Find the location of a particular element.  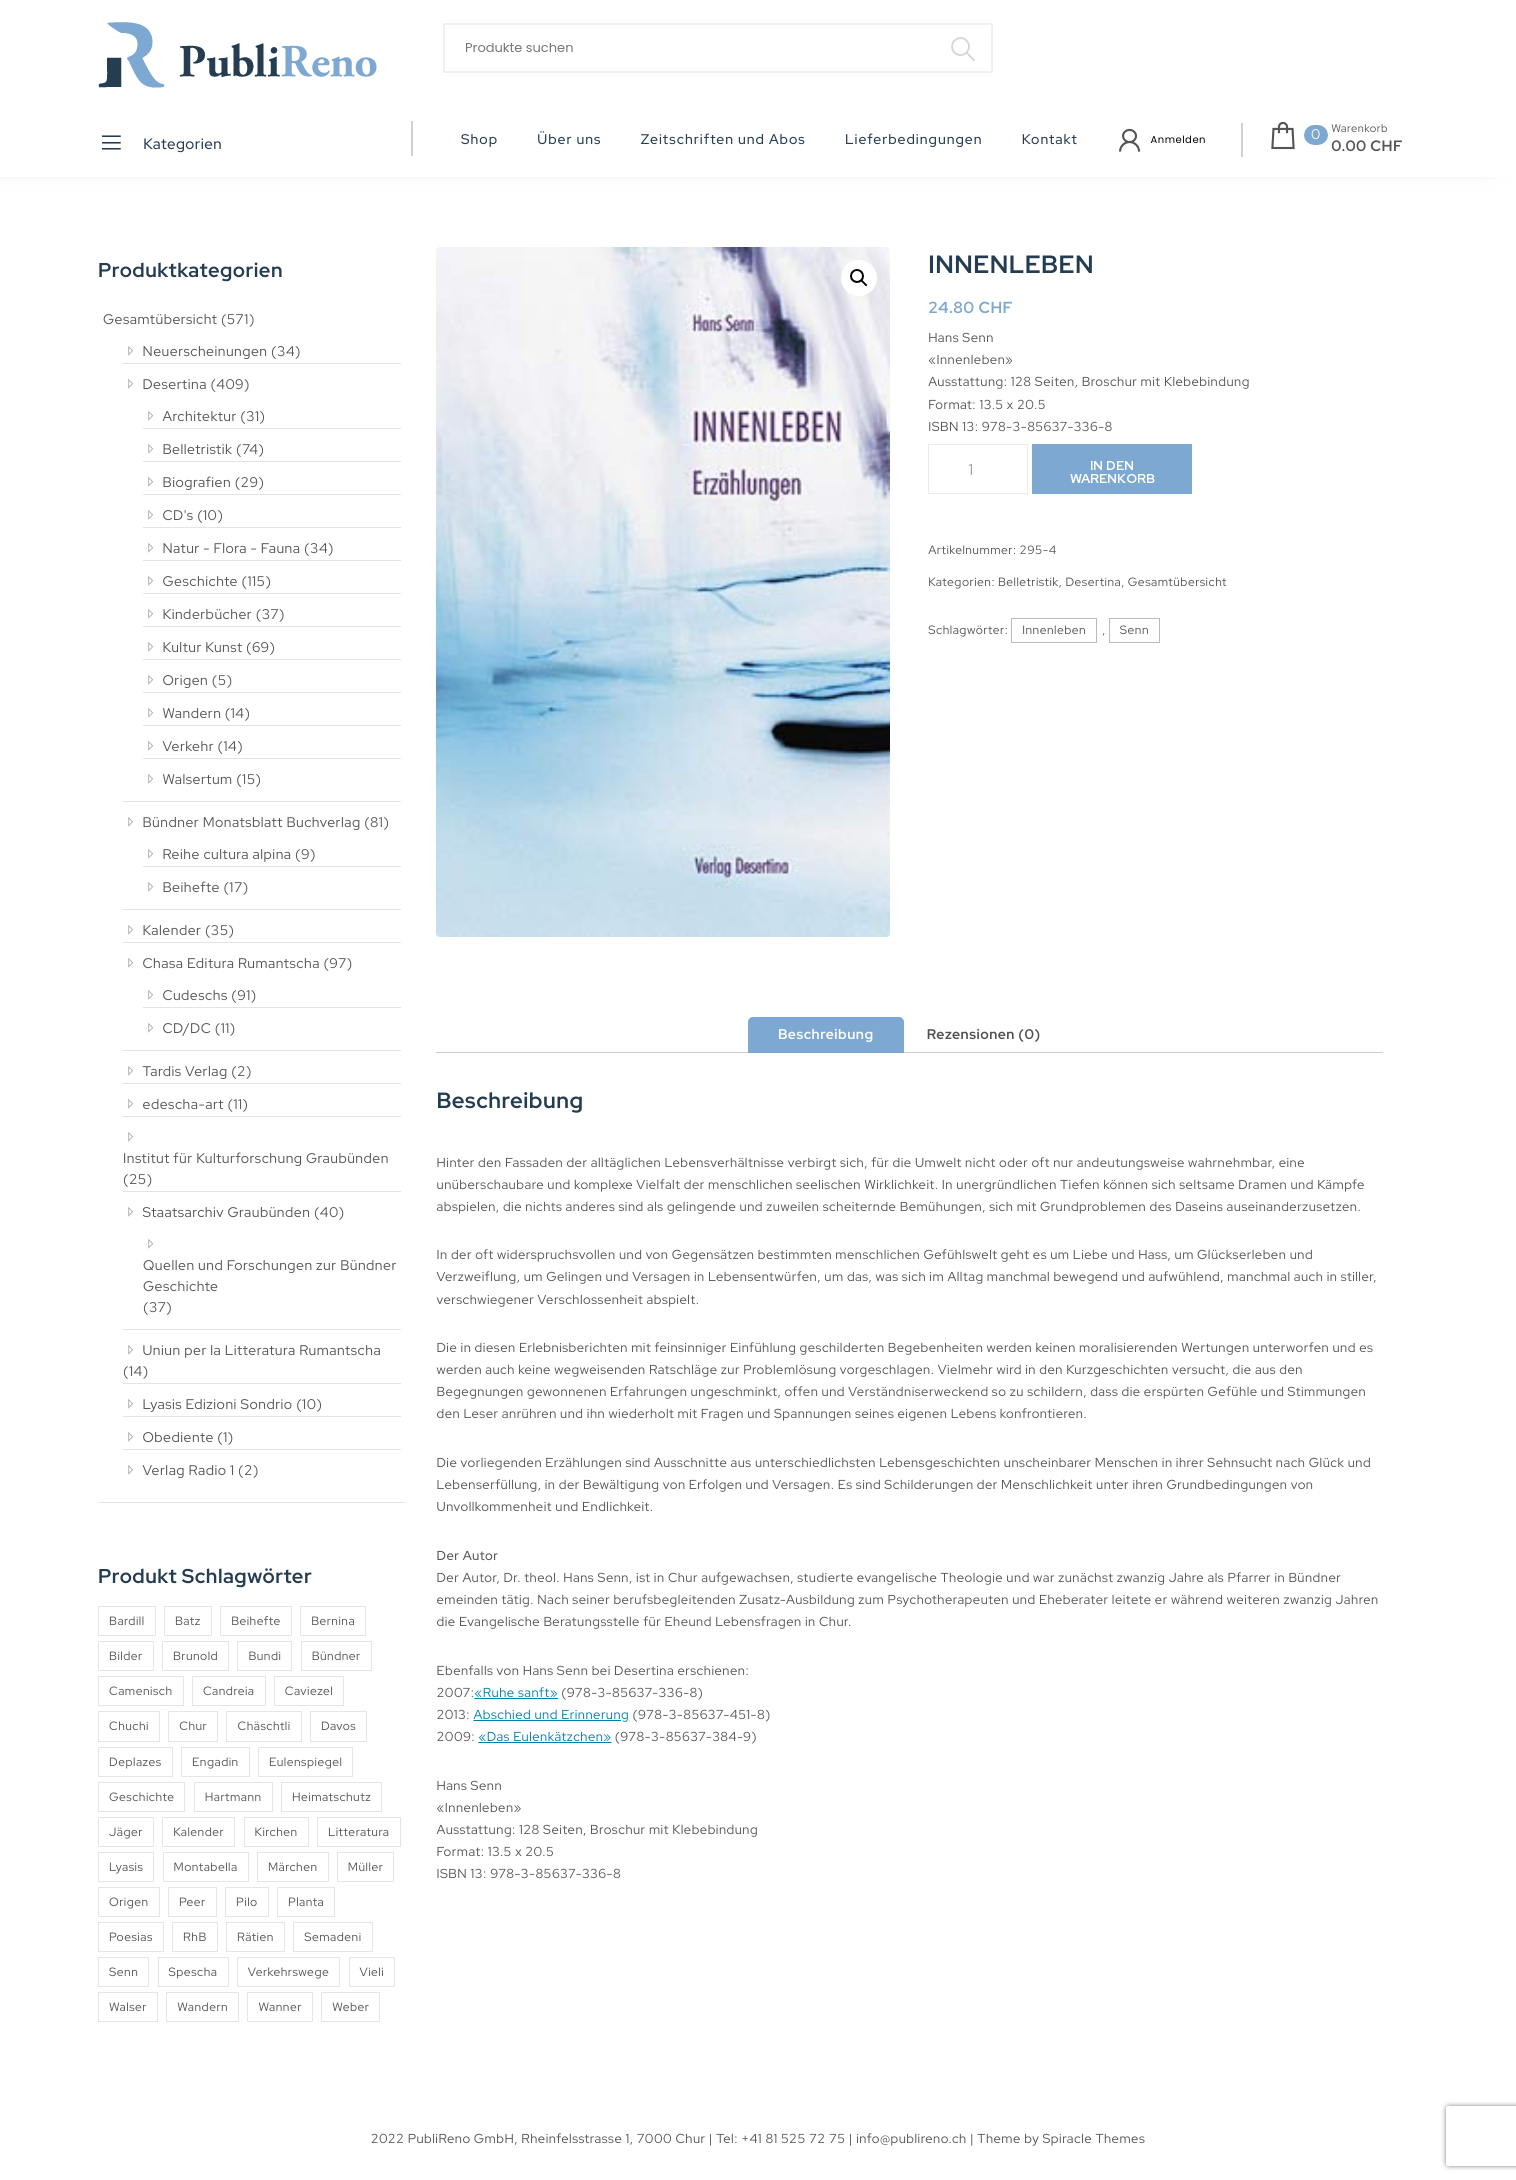

Belletristik is located at coordinates (198, 450).